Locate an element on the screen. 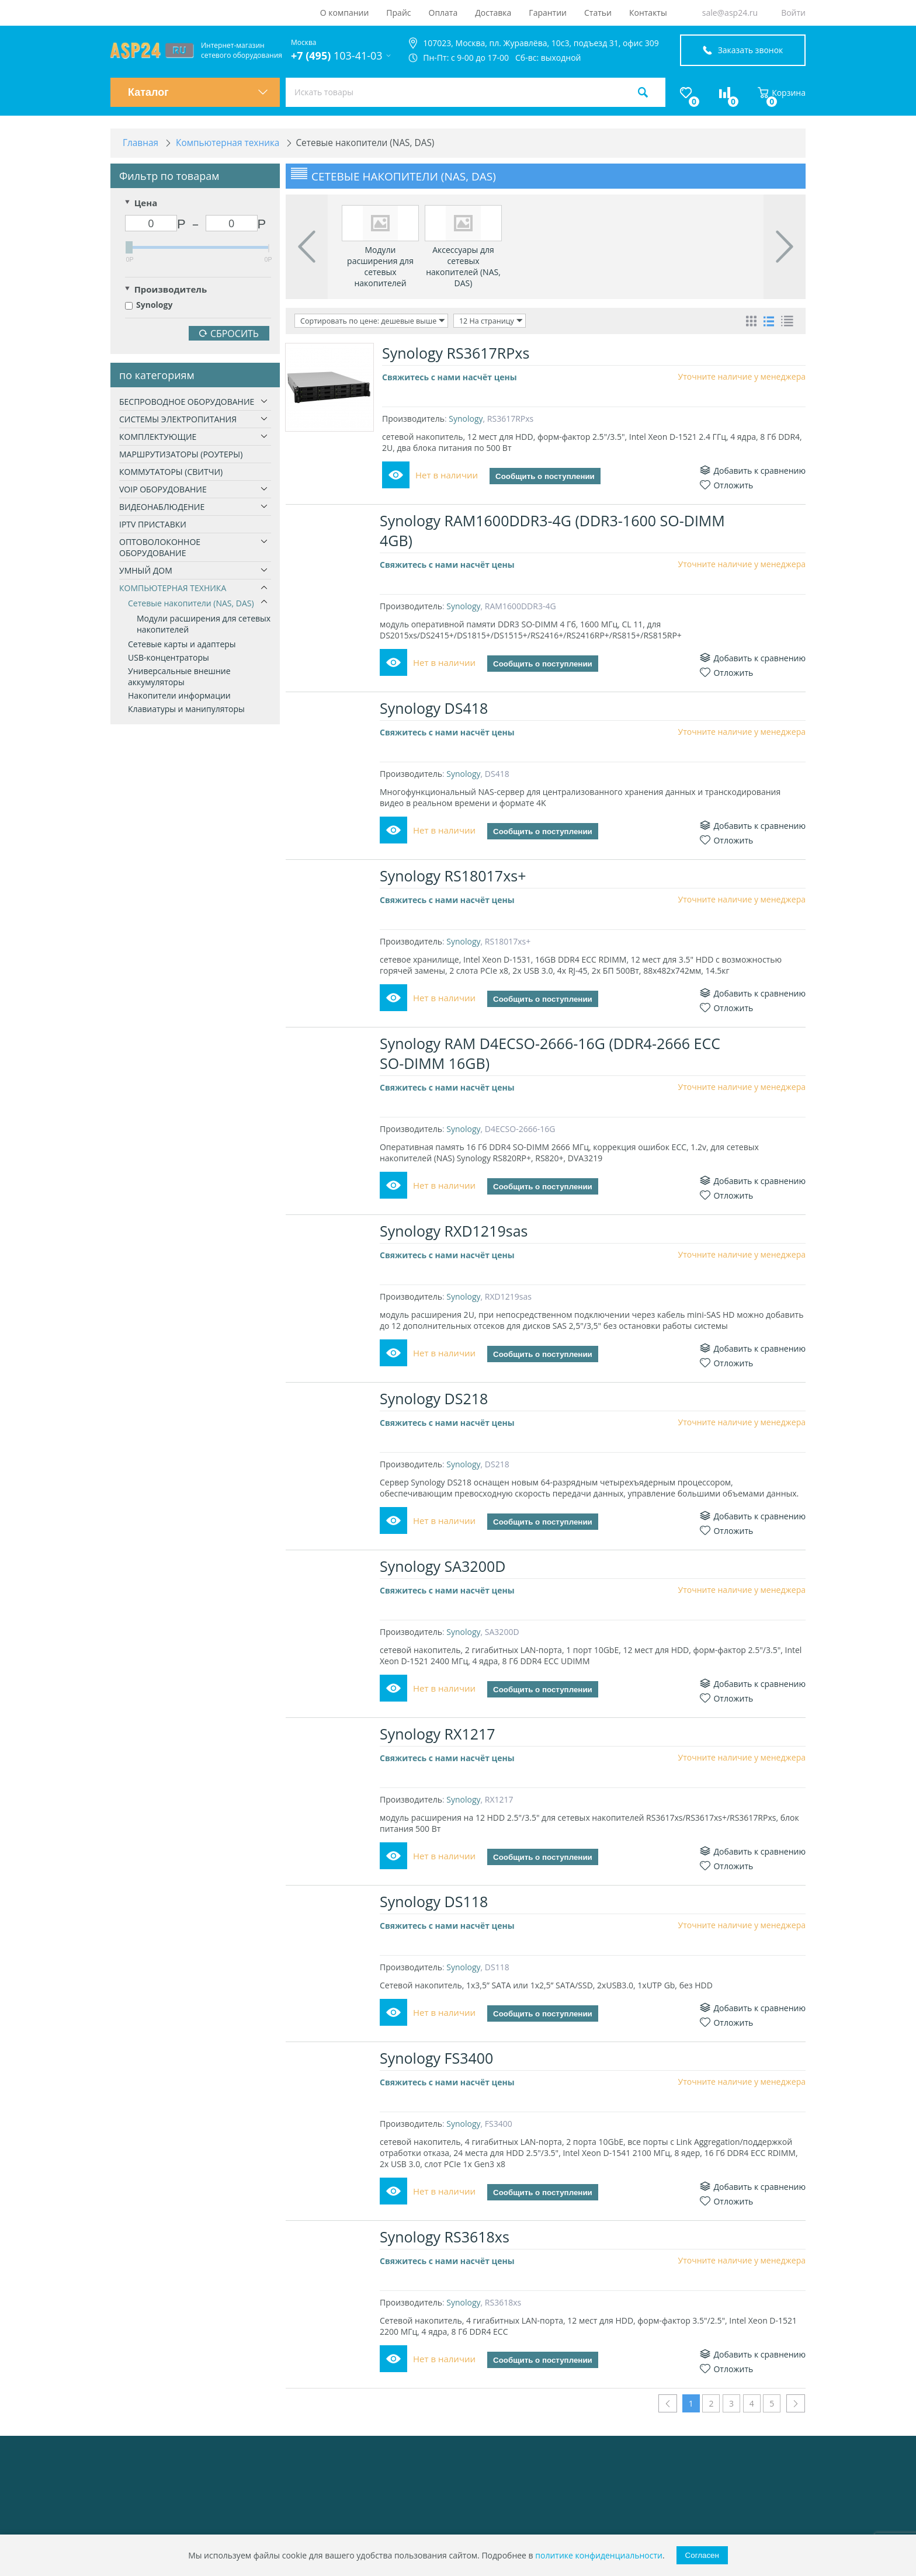 The image size is (916, 2576). Доставка is located at coordinates (493, 12).